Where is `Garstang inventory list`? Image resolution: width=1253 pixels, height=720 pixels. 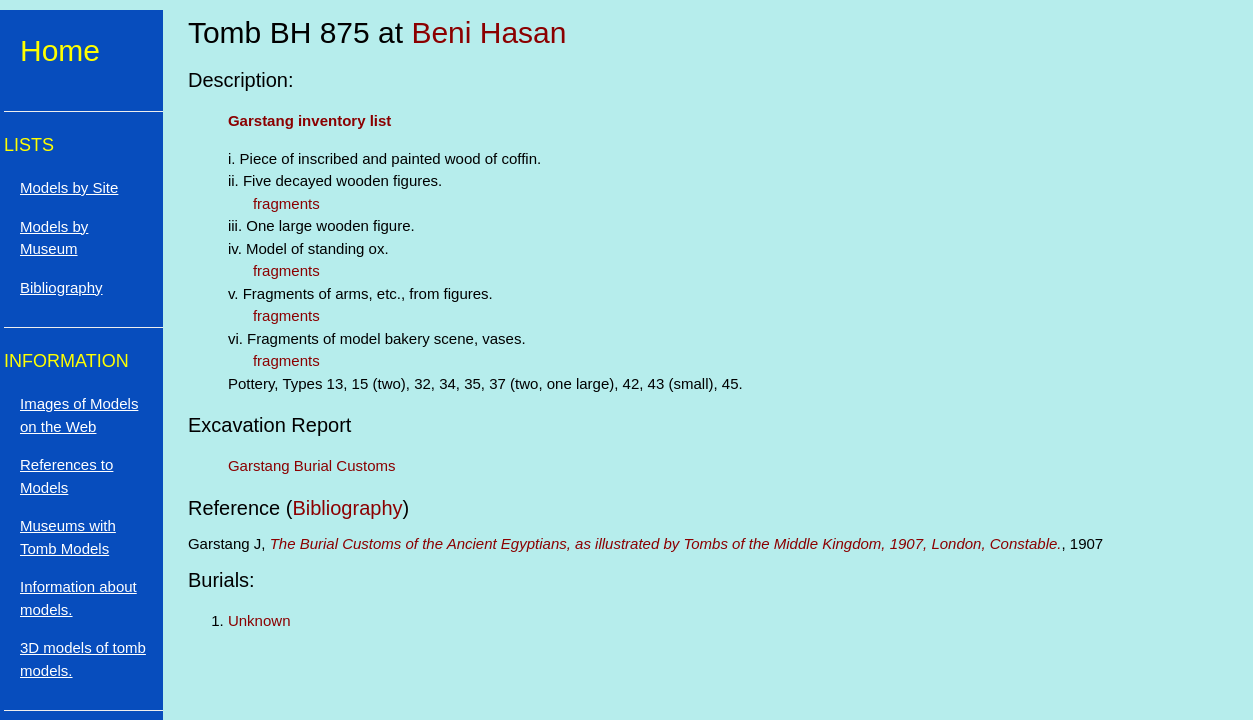
Garstang inventory list is located at coordinates (309, 120).